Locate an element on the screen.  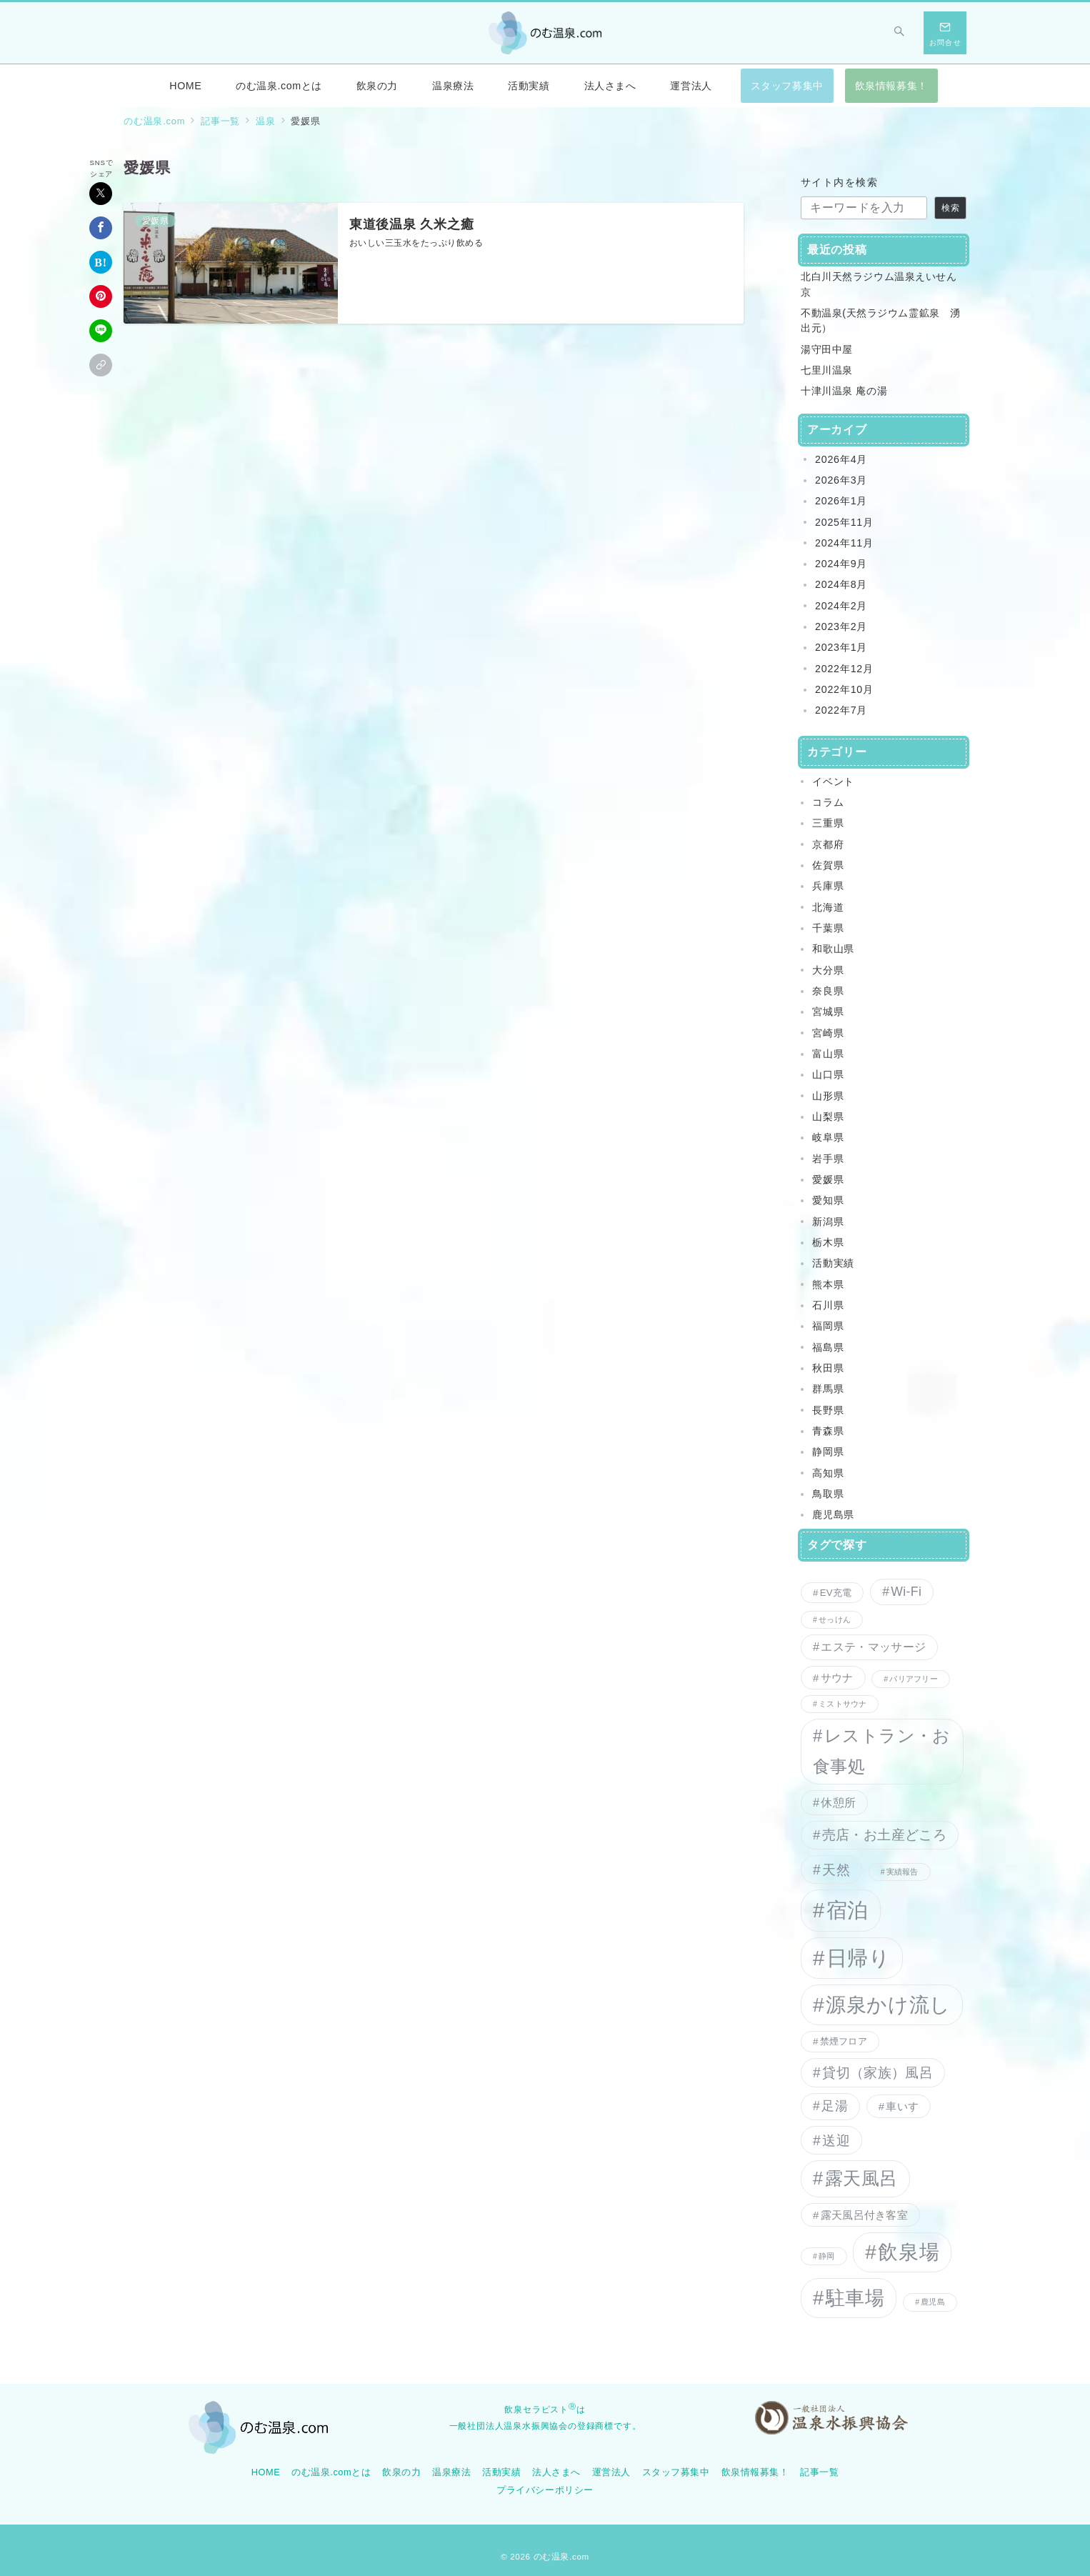
長野県 is located at coordinates (828, 1410).